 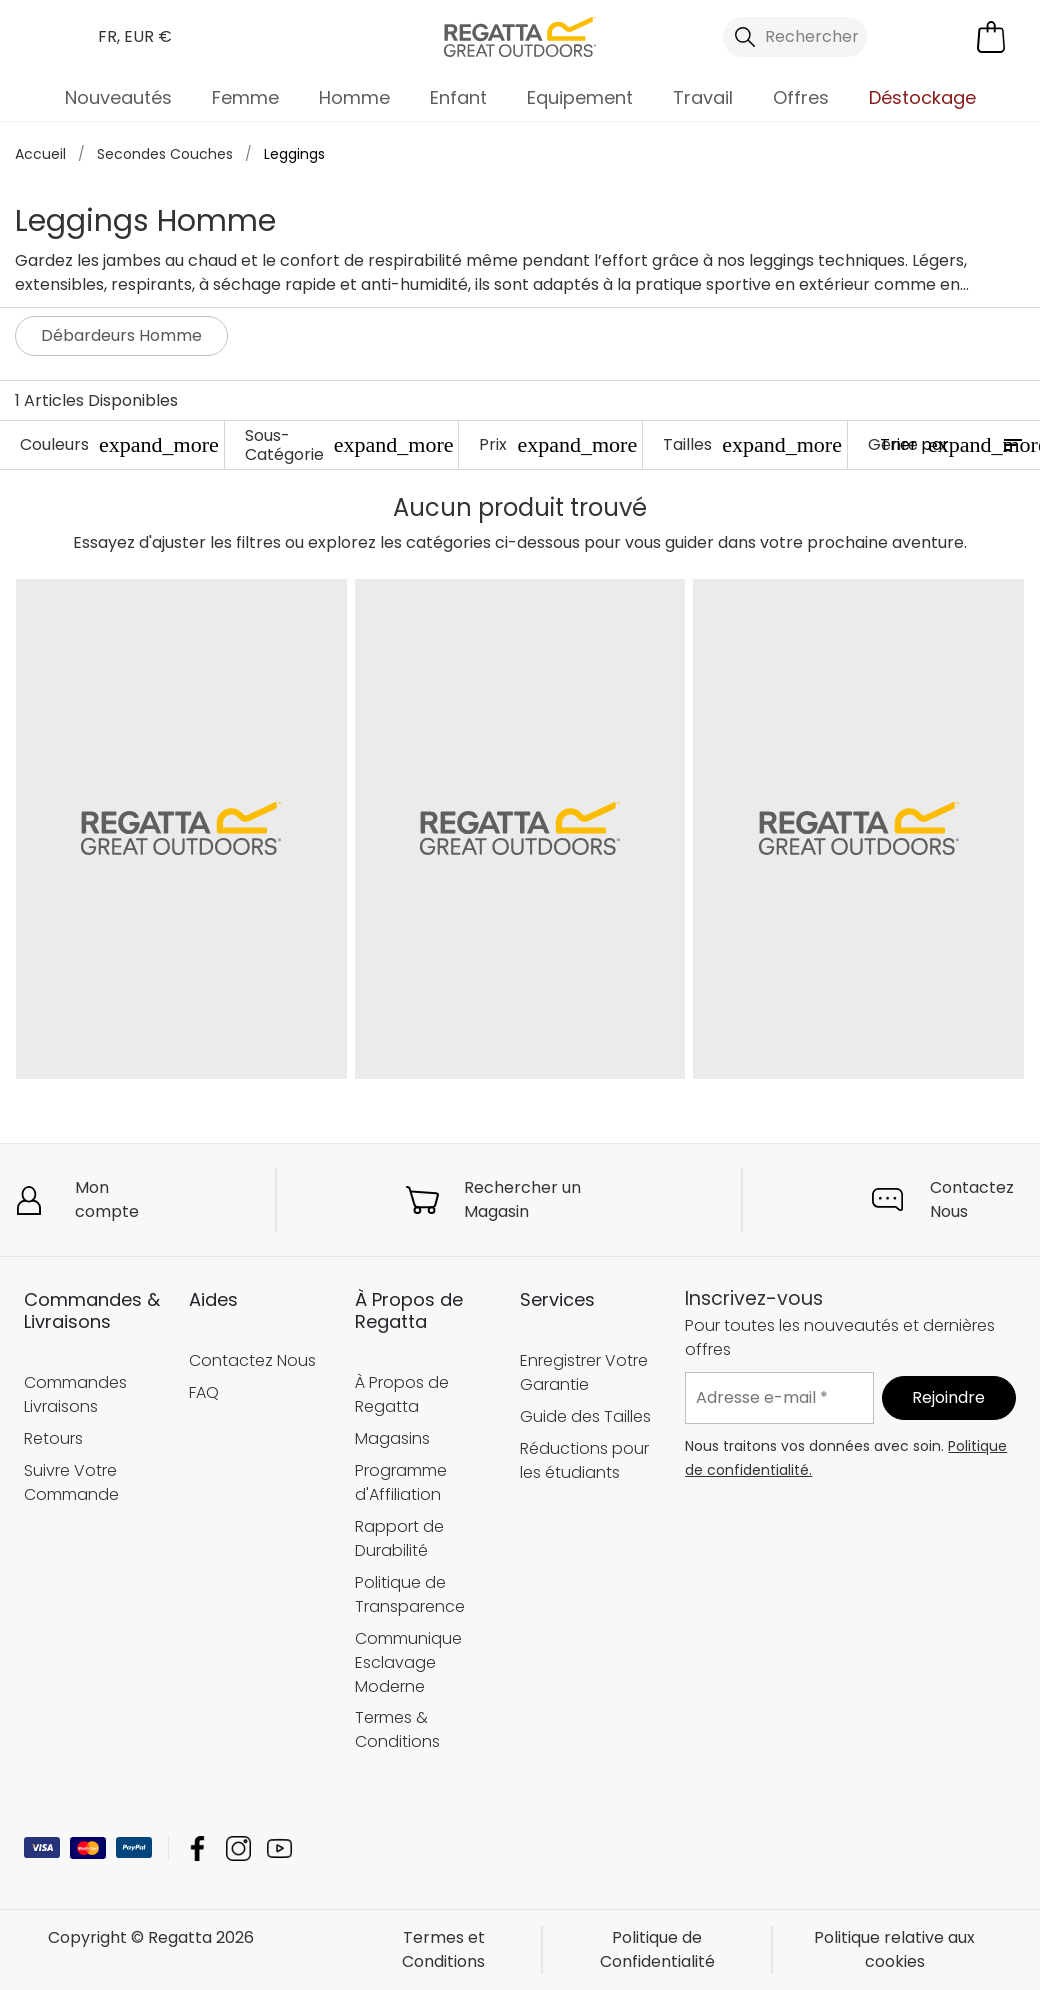 I want to click on Femme, so click(x=245, y=97).